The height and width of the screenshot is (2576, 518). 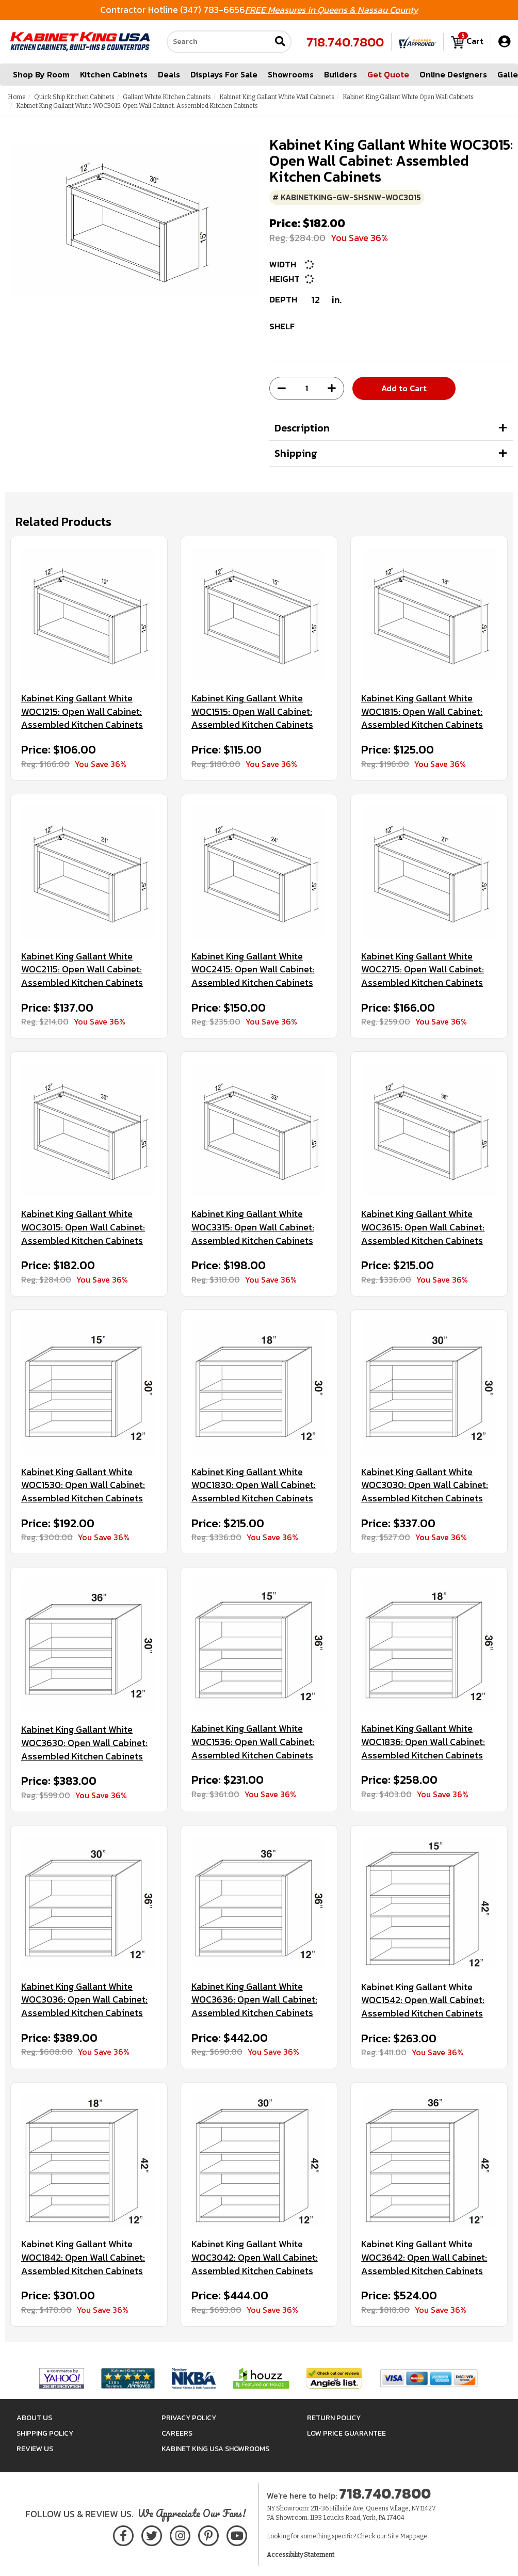 I want to click on Kabinet King Gallant White WOC1836: Open Wall Cabinet: Assembled Kitchen Cabinets, so click(x=423, y=1742).